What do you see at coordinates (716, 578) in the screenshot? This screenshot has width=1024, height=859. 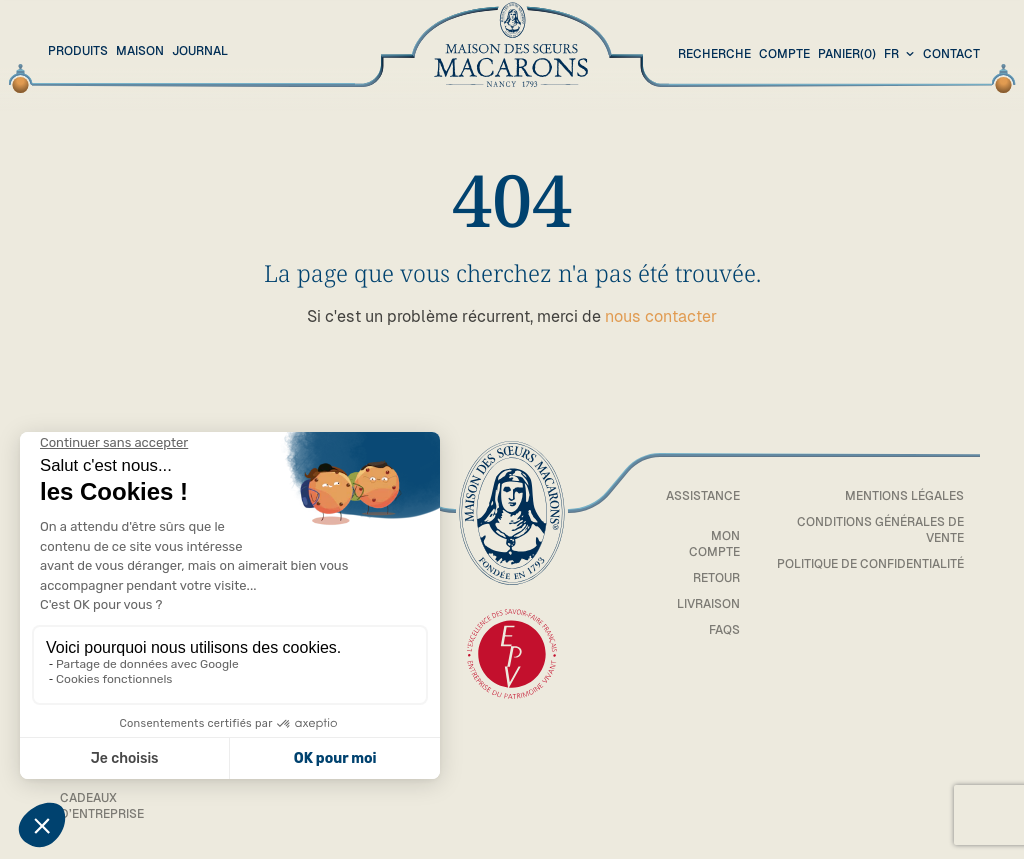 I see `Retour` at bounding box center [716, 578].